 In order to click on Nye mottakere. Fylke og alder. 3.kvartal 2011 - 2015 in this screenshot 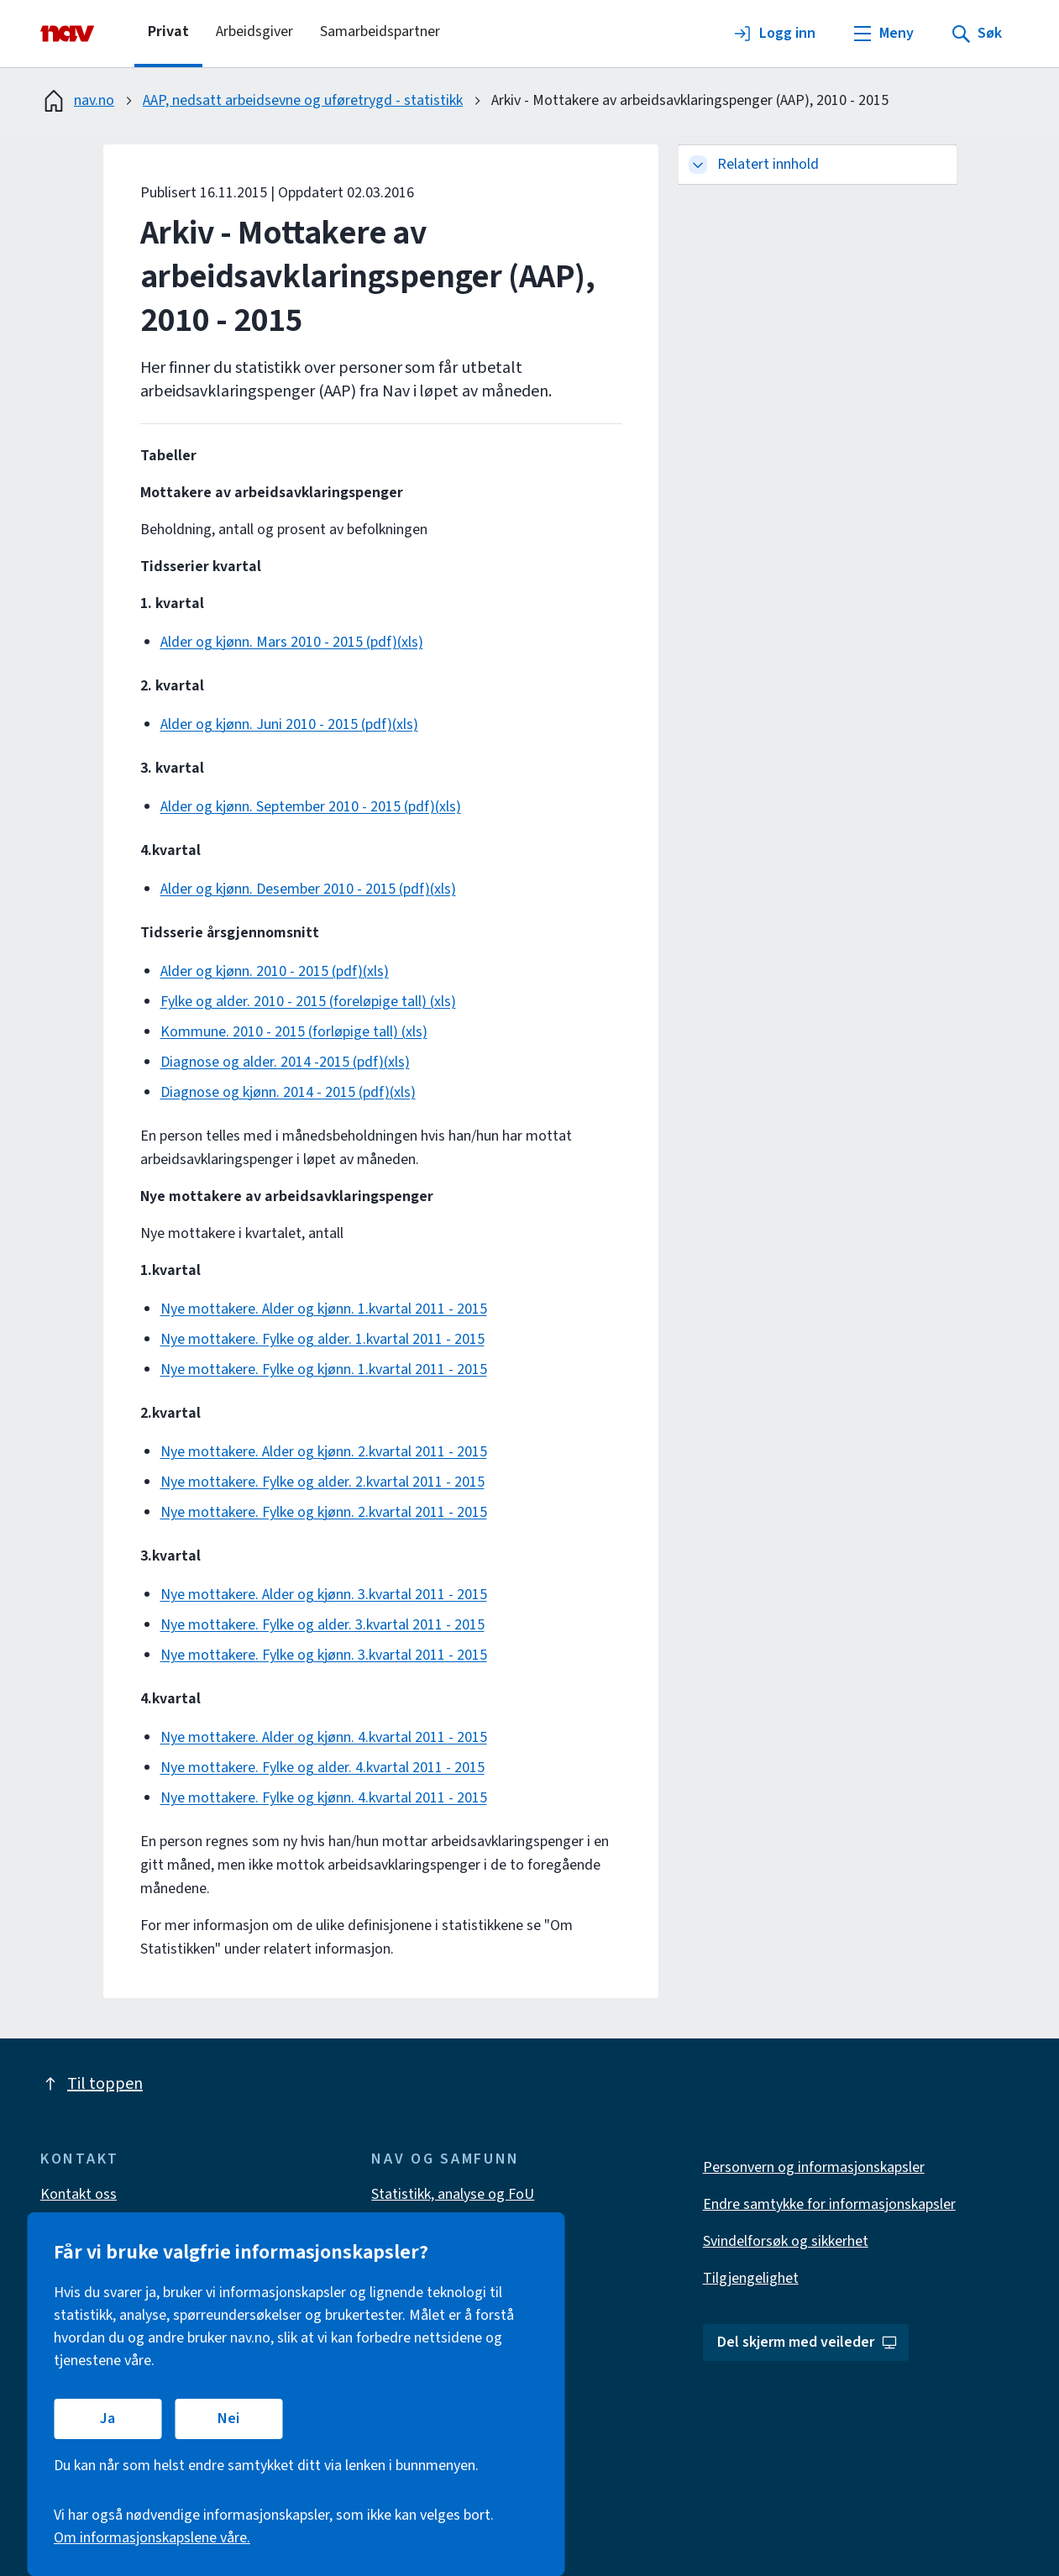, I will do `click(322, 1624)`.